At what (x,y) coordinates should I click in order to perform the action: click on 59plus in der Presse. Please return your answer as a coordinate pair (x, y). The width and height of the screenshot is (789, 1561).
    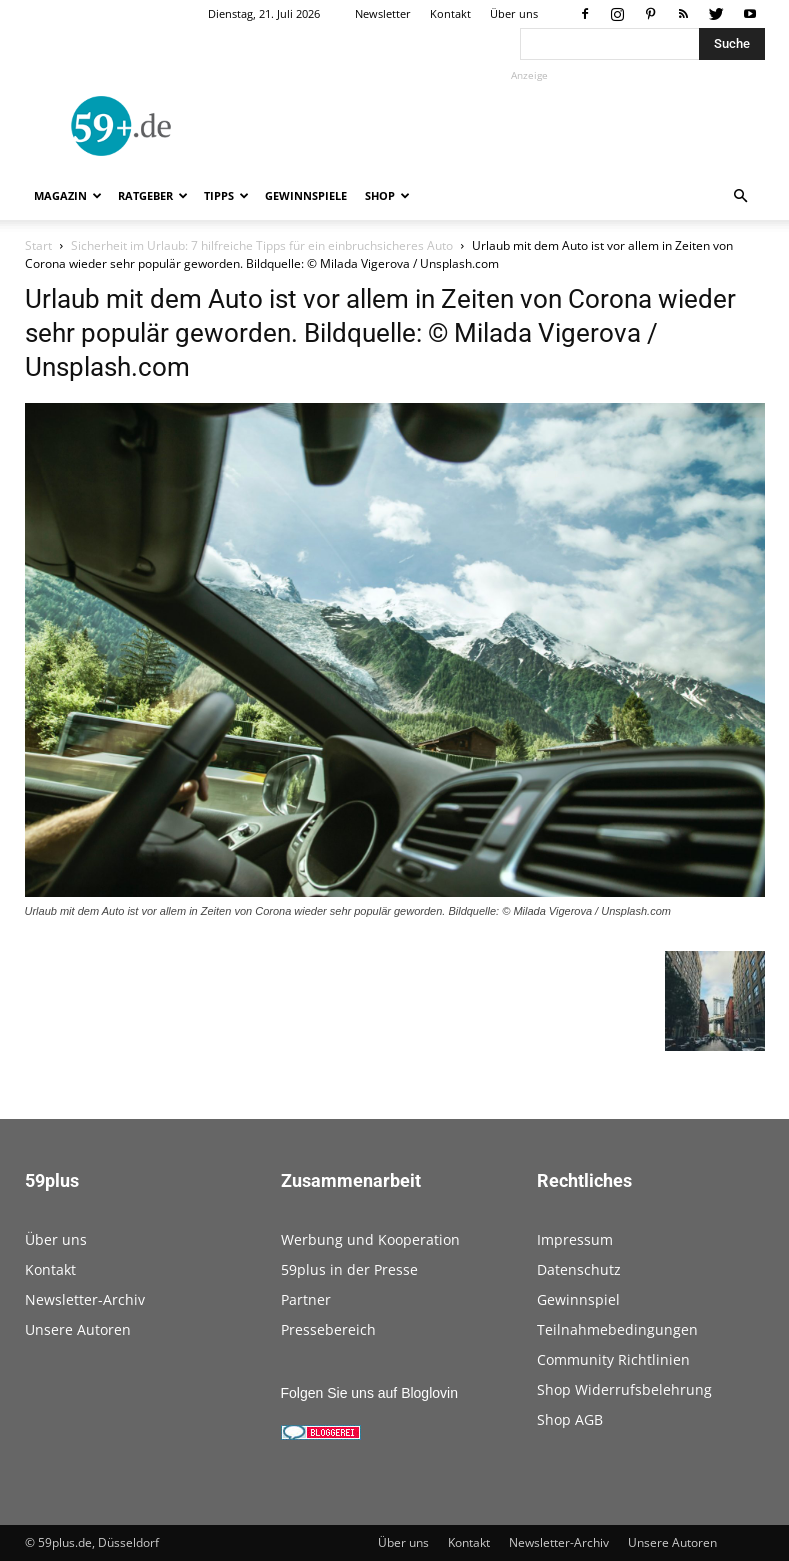
    Looking at the image, I should click on (349, 1269).